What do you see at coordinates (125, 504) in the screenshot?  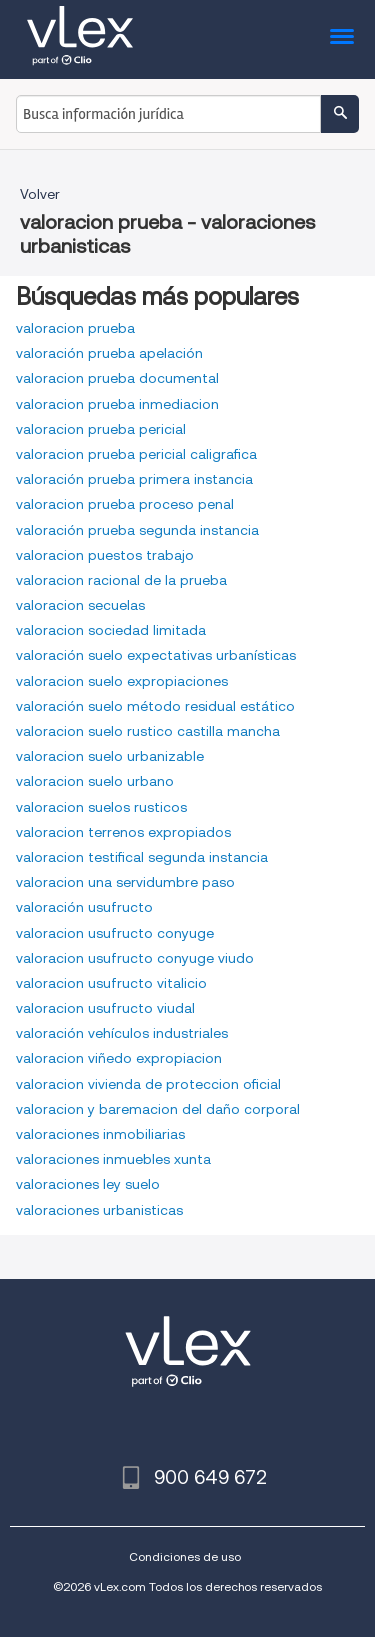 I see `valoracion prueba proceso penal` at bounding box center [125, 504].